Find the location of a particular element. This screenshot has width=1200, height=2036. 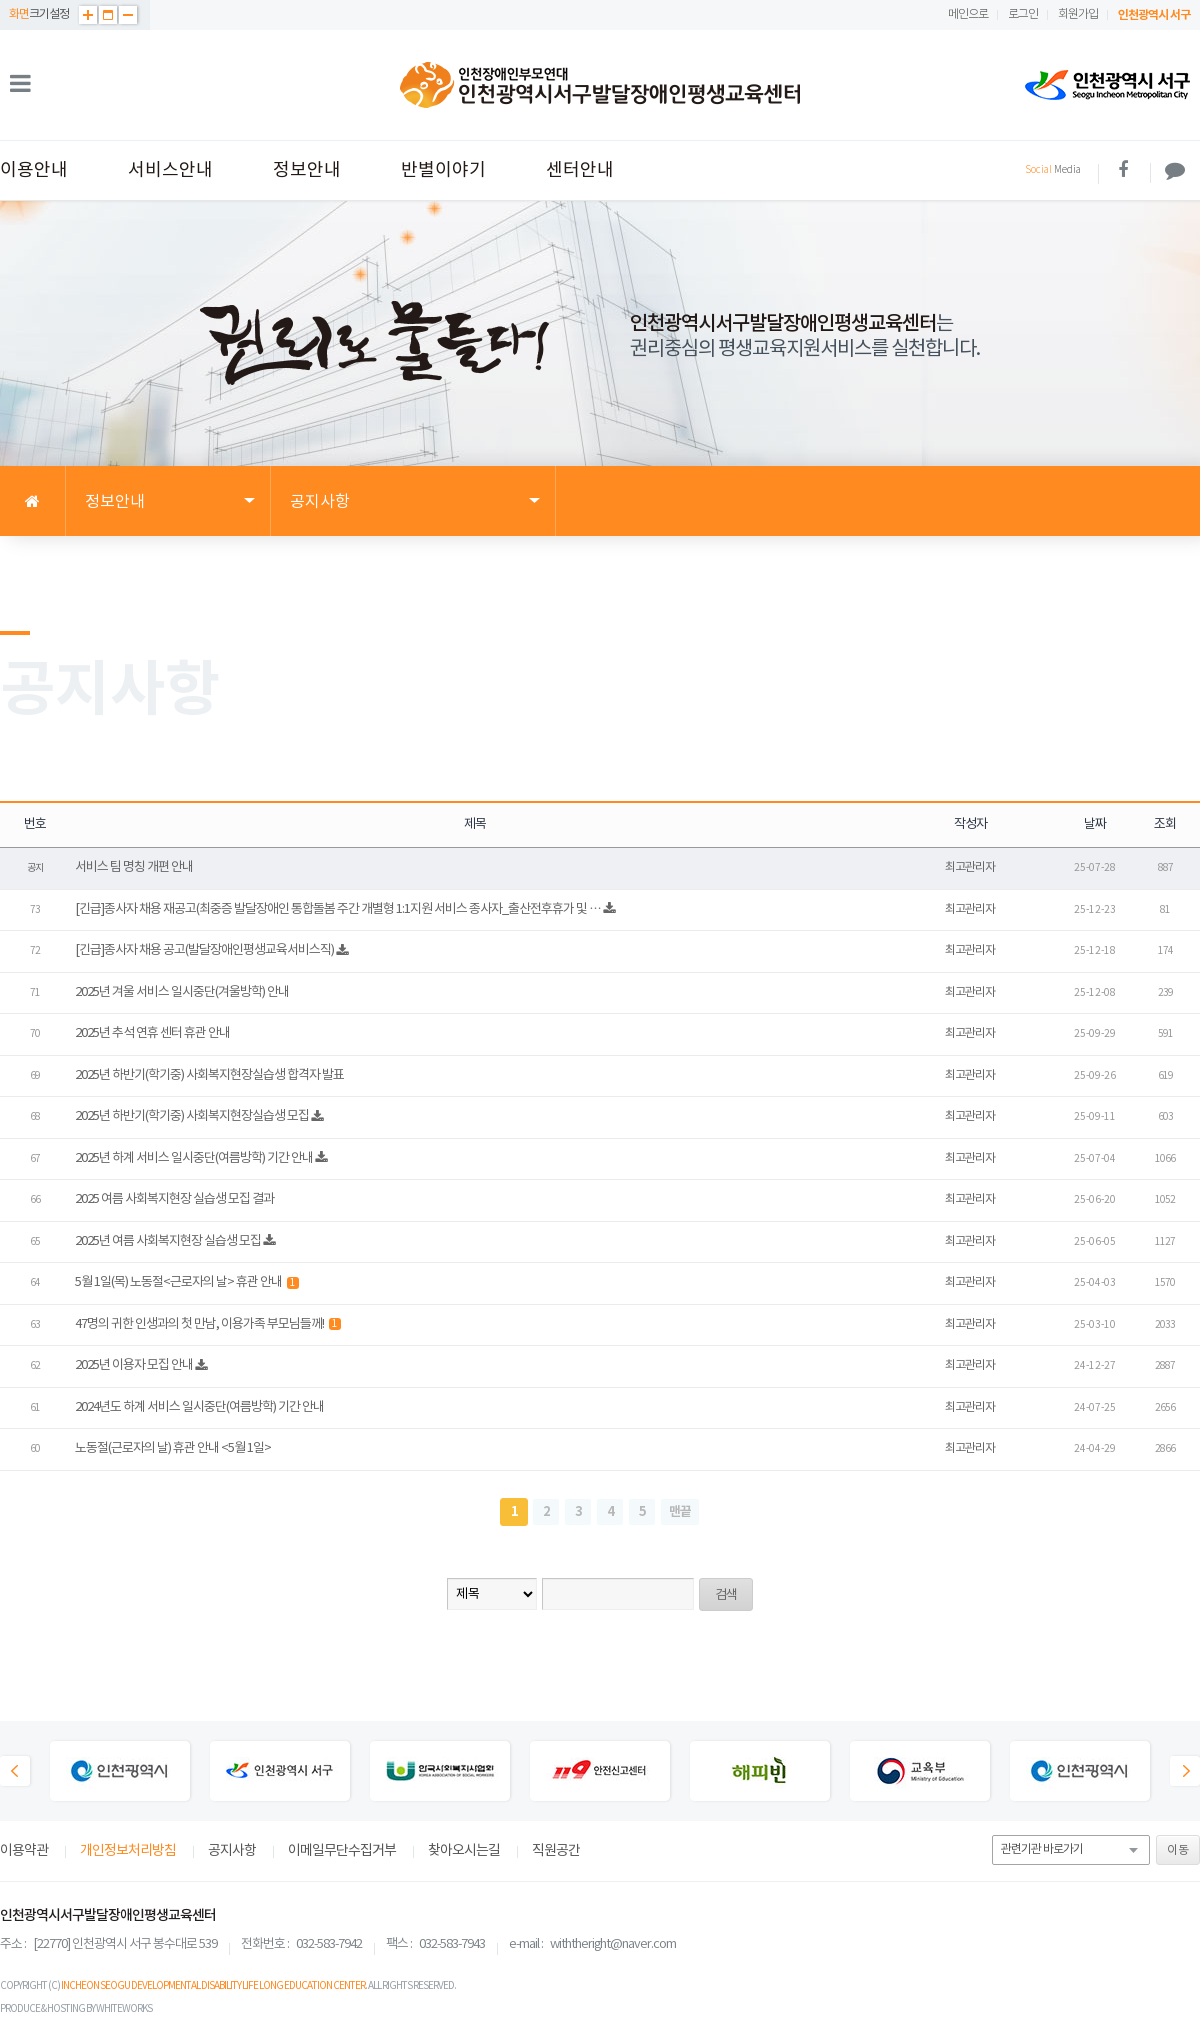

찾아오시는길 is located at coordinates (464, 1851).